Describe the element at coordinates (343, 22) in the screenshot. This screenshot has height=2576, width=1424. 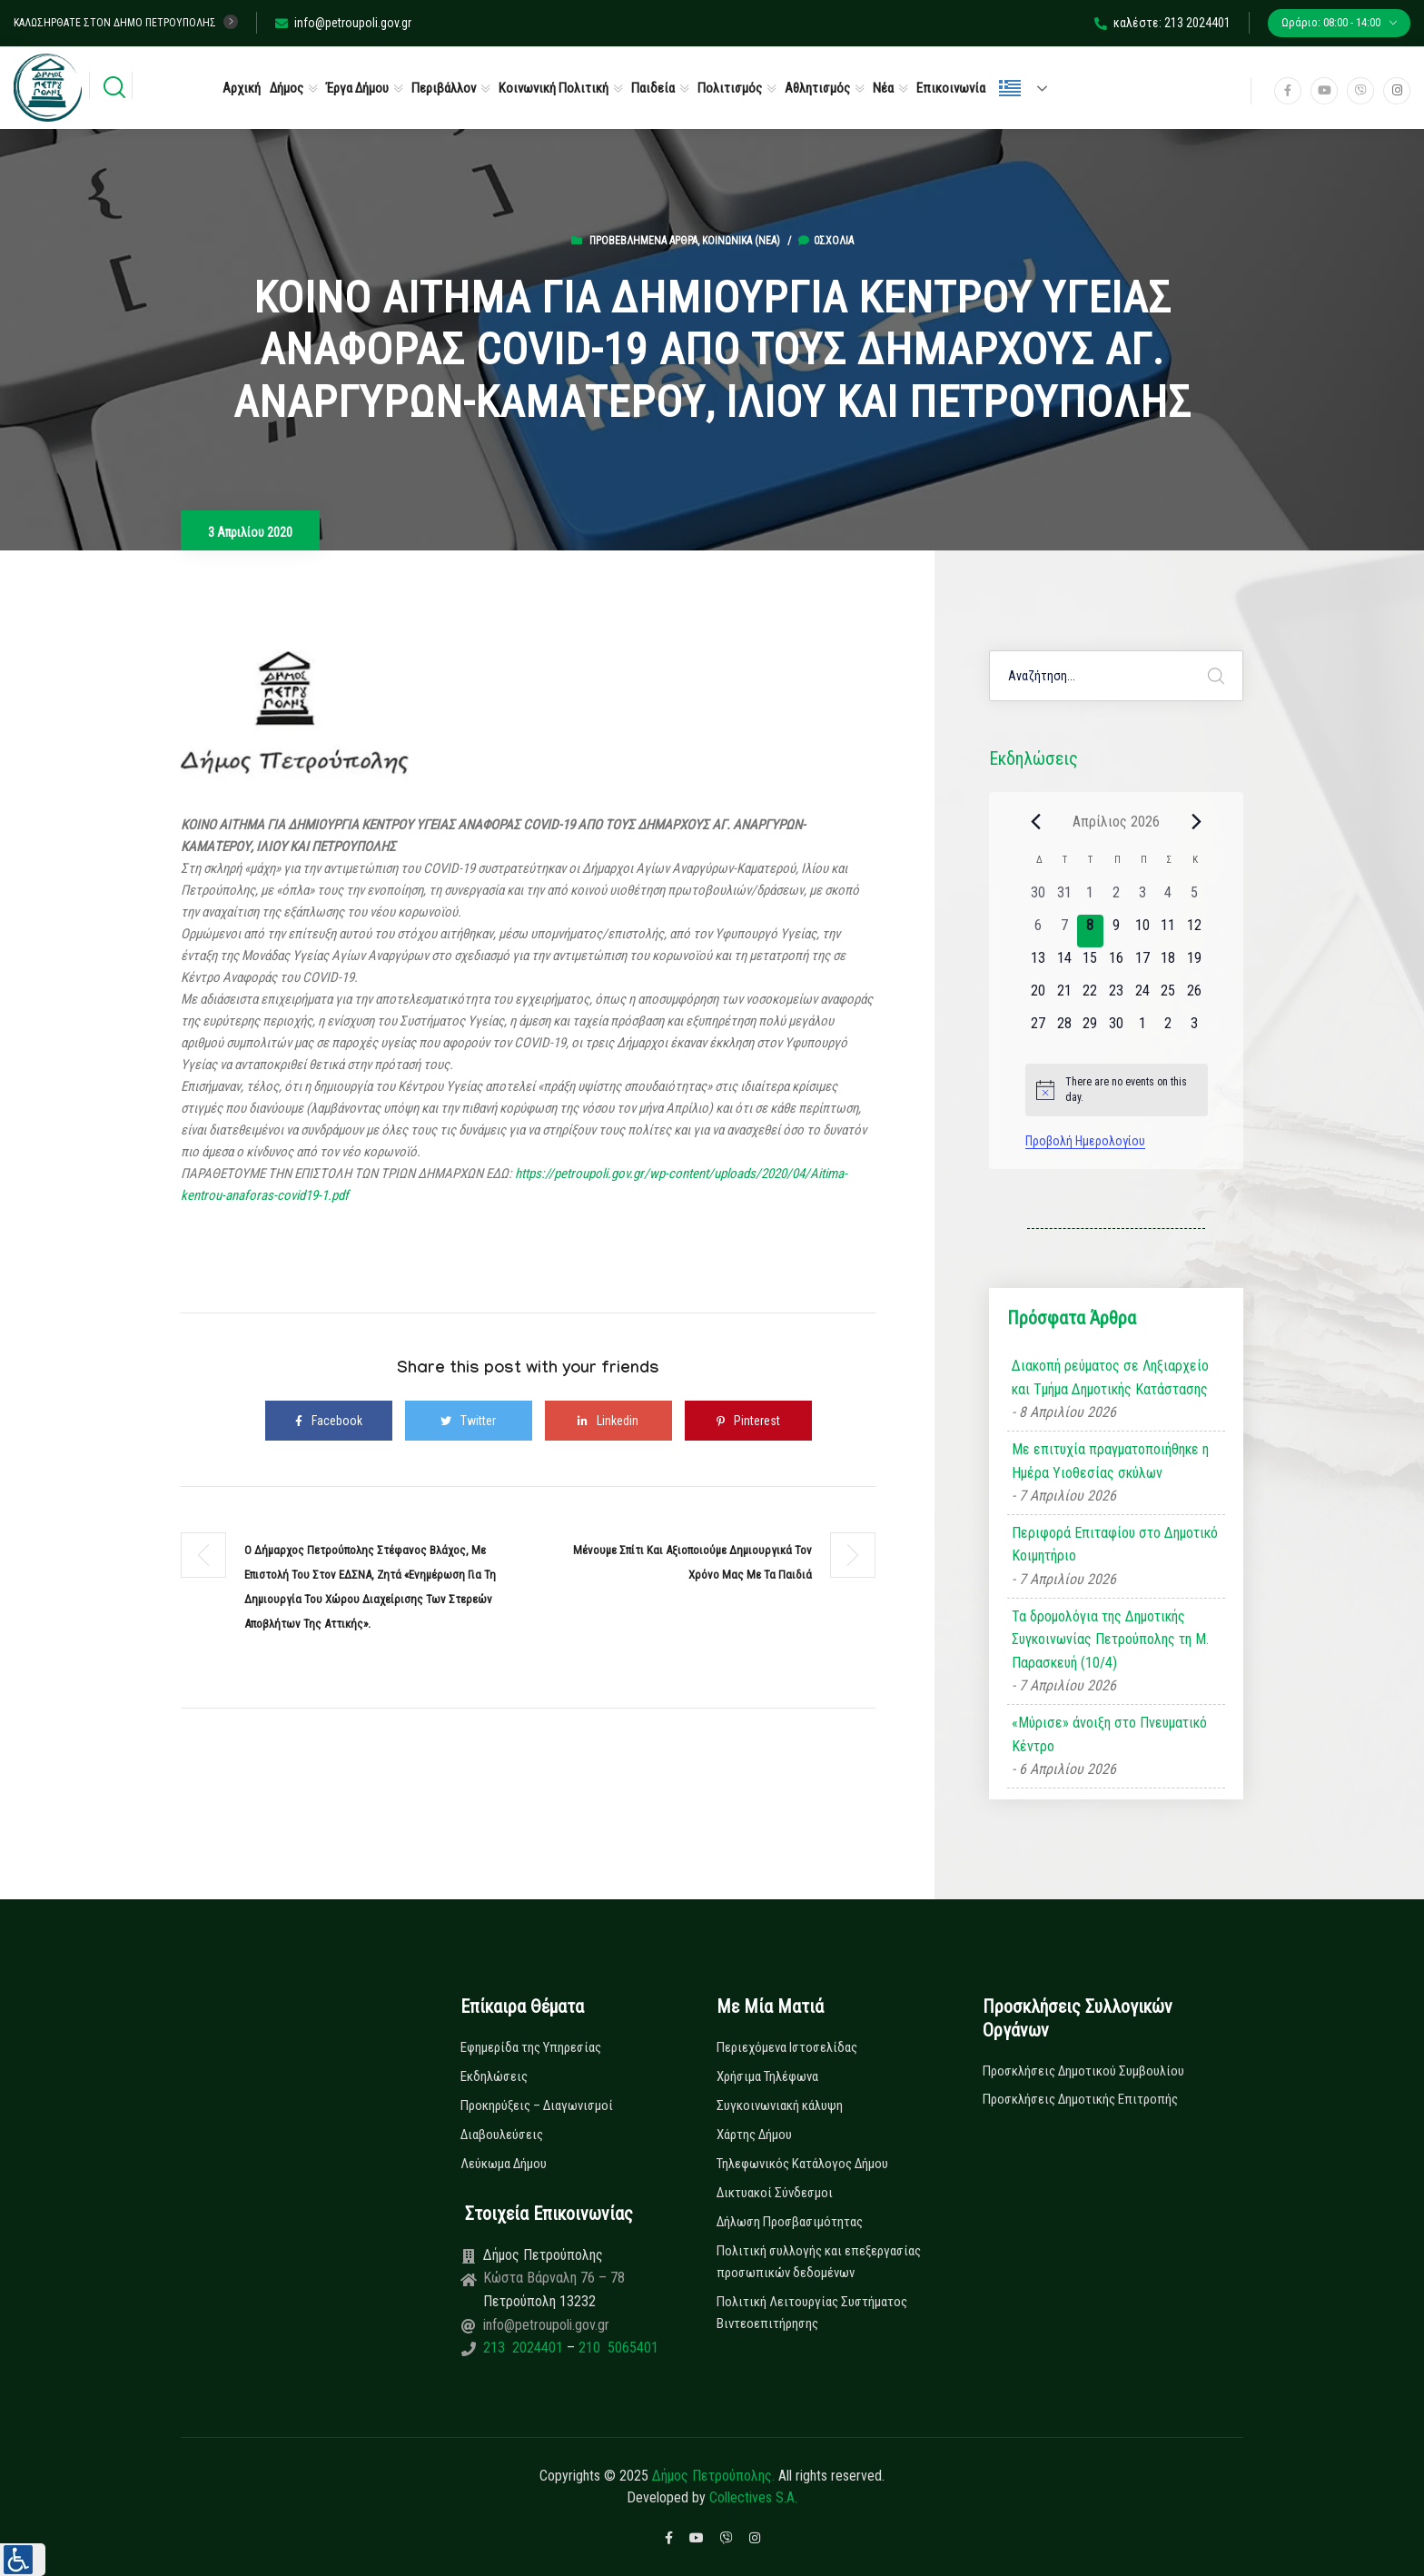
I see `info@petroupoli.gov.gr` at that location.